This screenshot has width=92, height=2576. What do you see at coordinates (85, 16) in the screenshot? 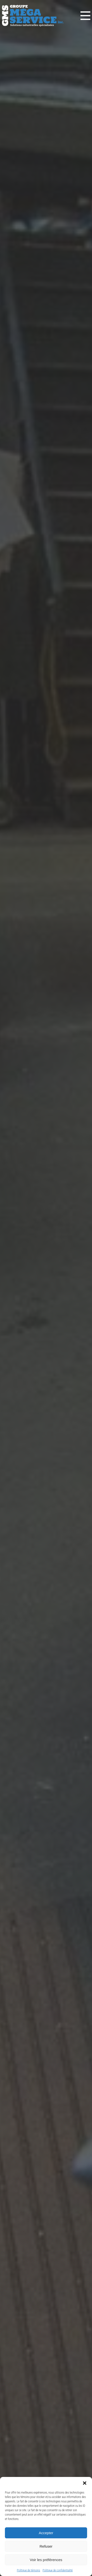
I see `[Menu]` at bounding box center [85, 16].